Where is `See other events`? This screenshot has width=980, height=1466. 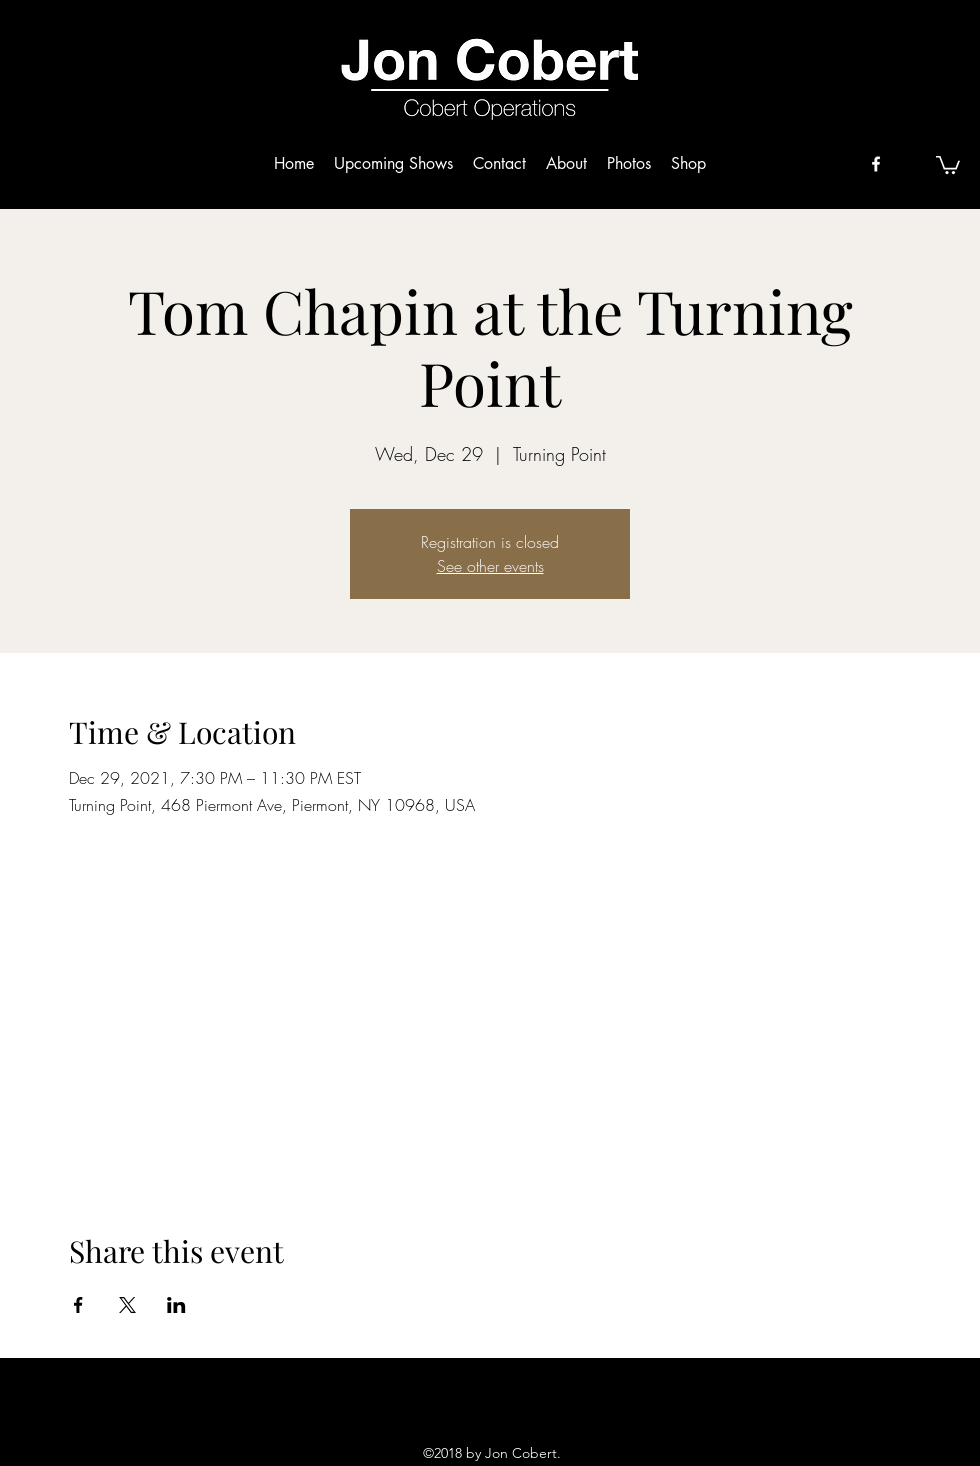 See other events is located at coordinates (490, 566).